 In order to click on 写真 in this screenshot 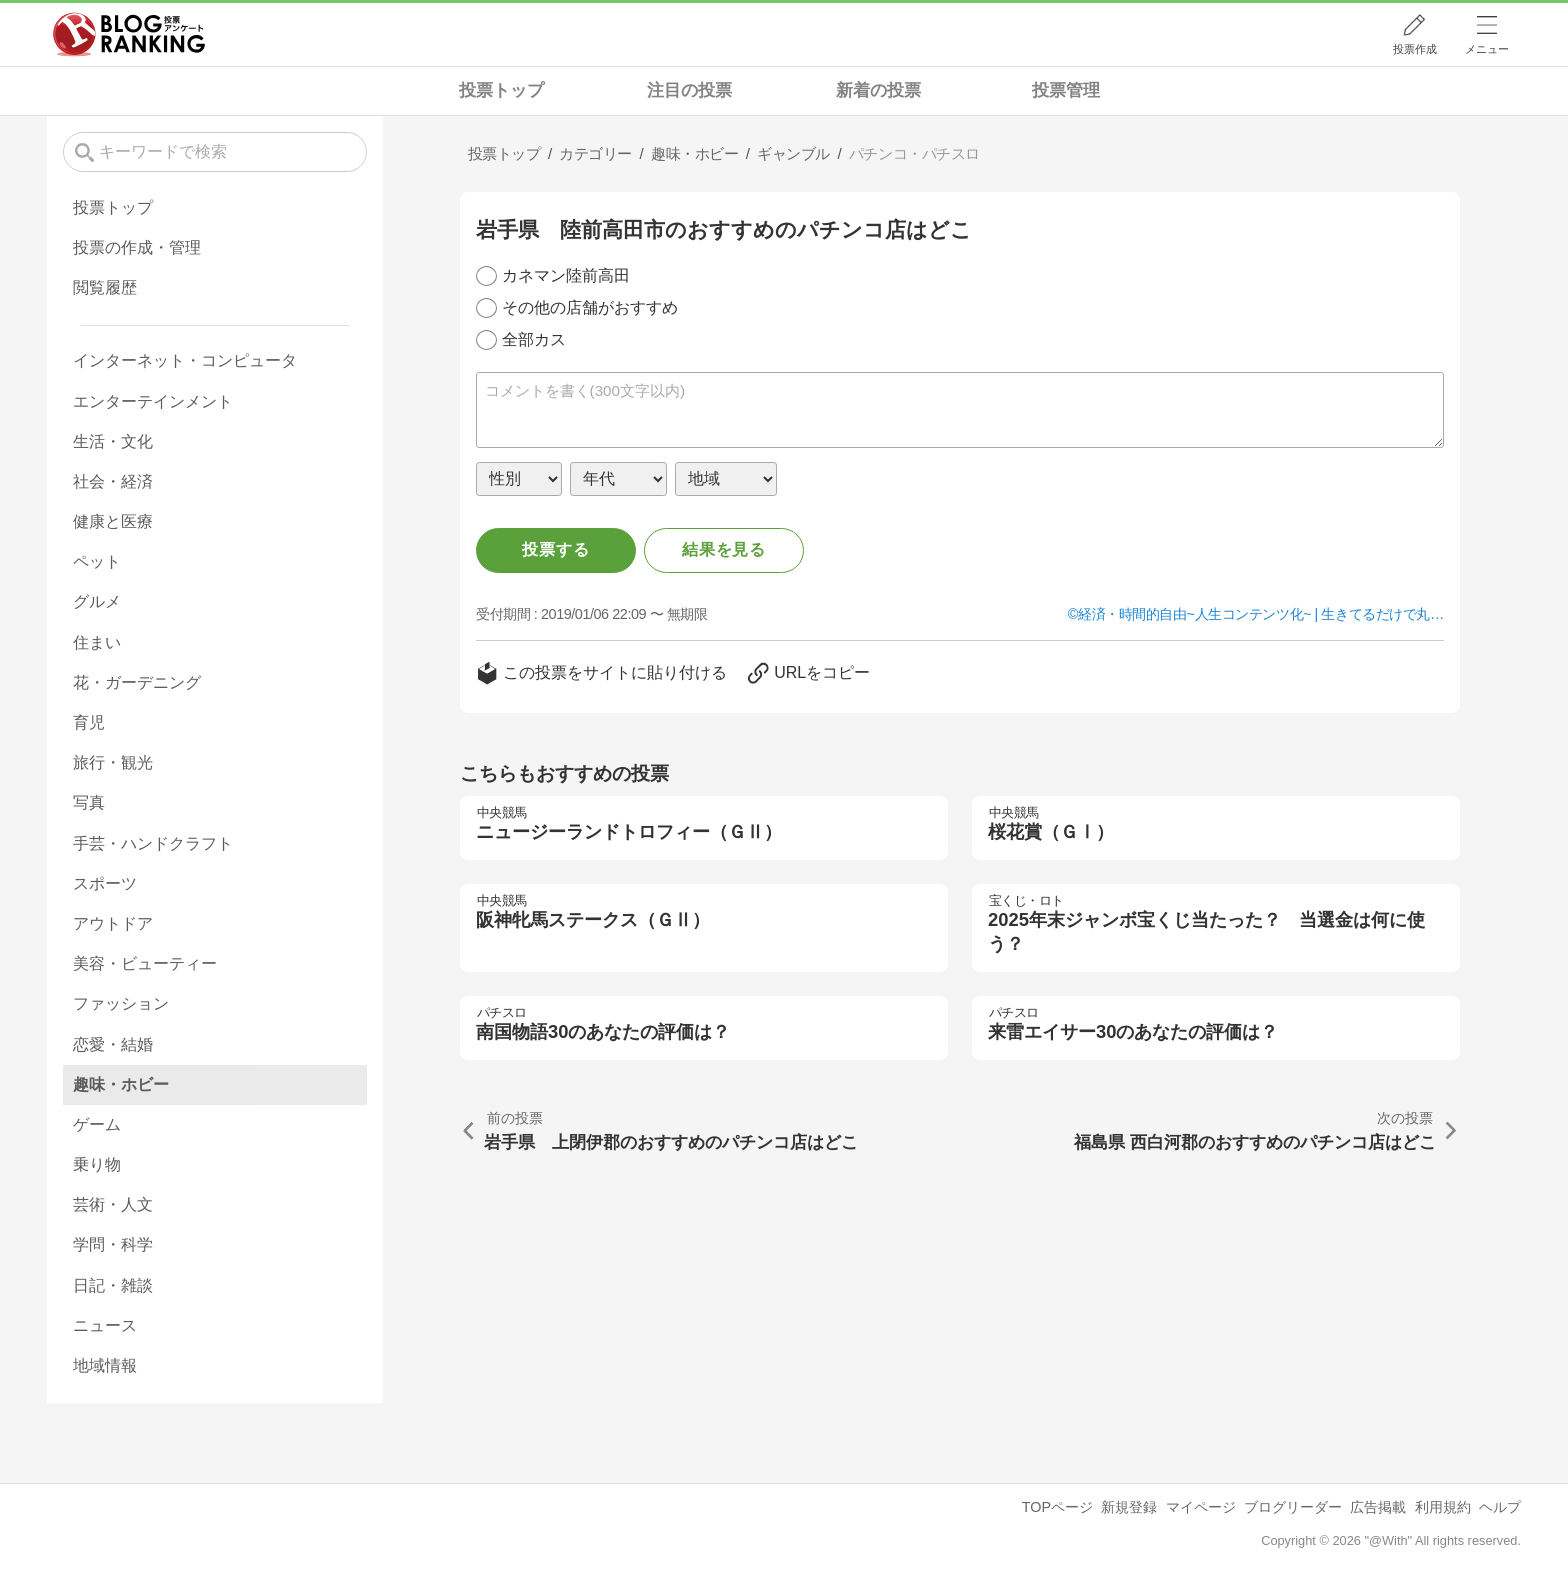, I will do `click(89, 802)`.